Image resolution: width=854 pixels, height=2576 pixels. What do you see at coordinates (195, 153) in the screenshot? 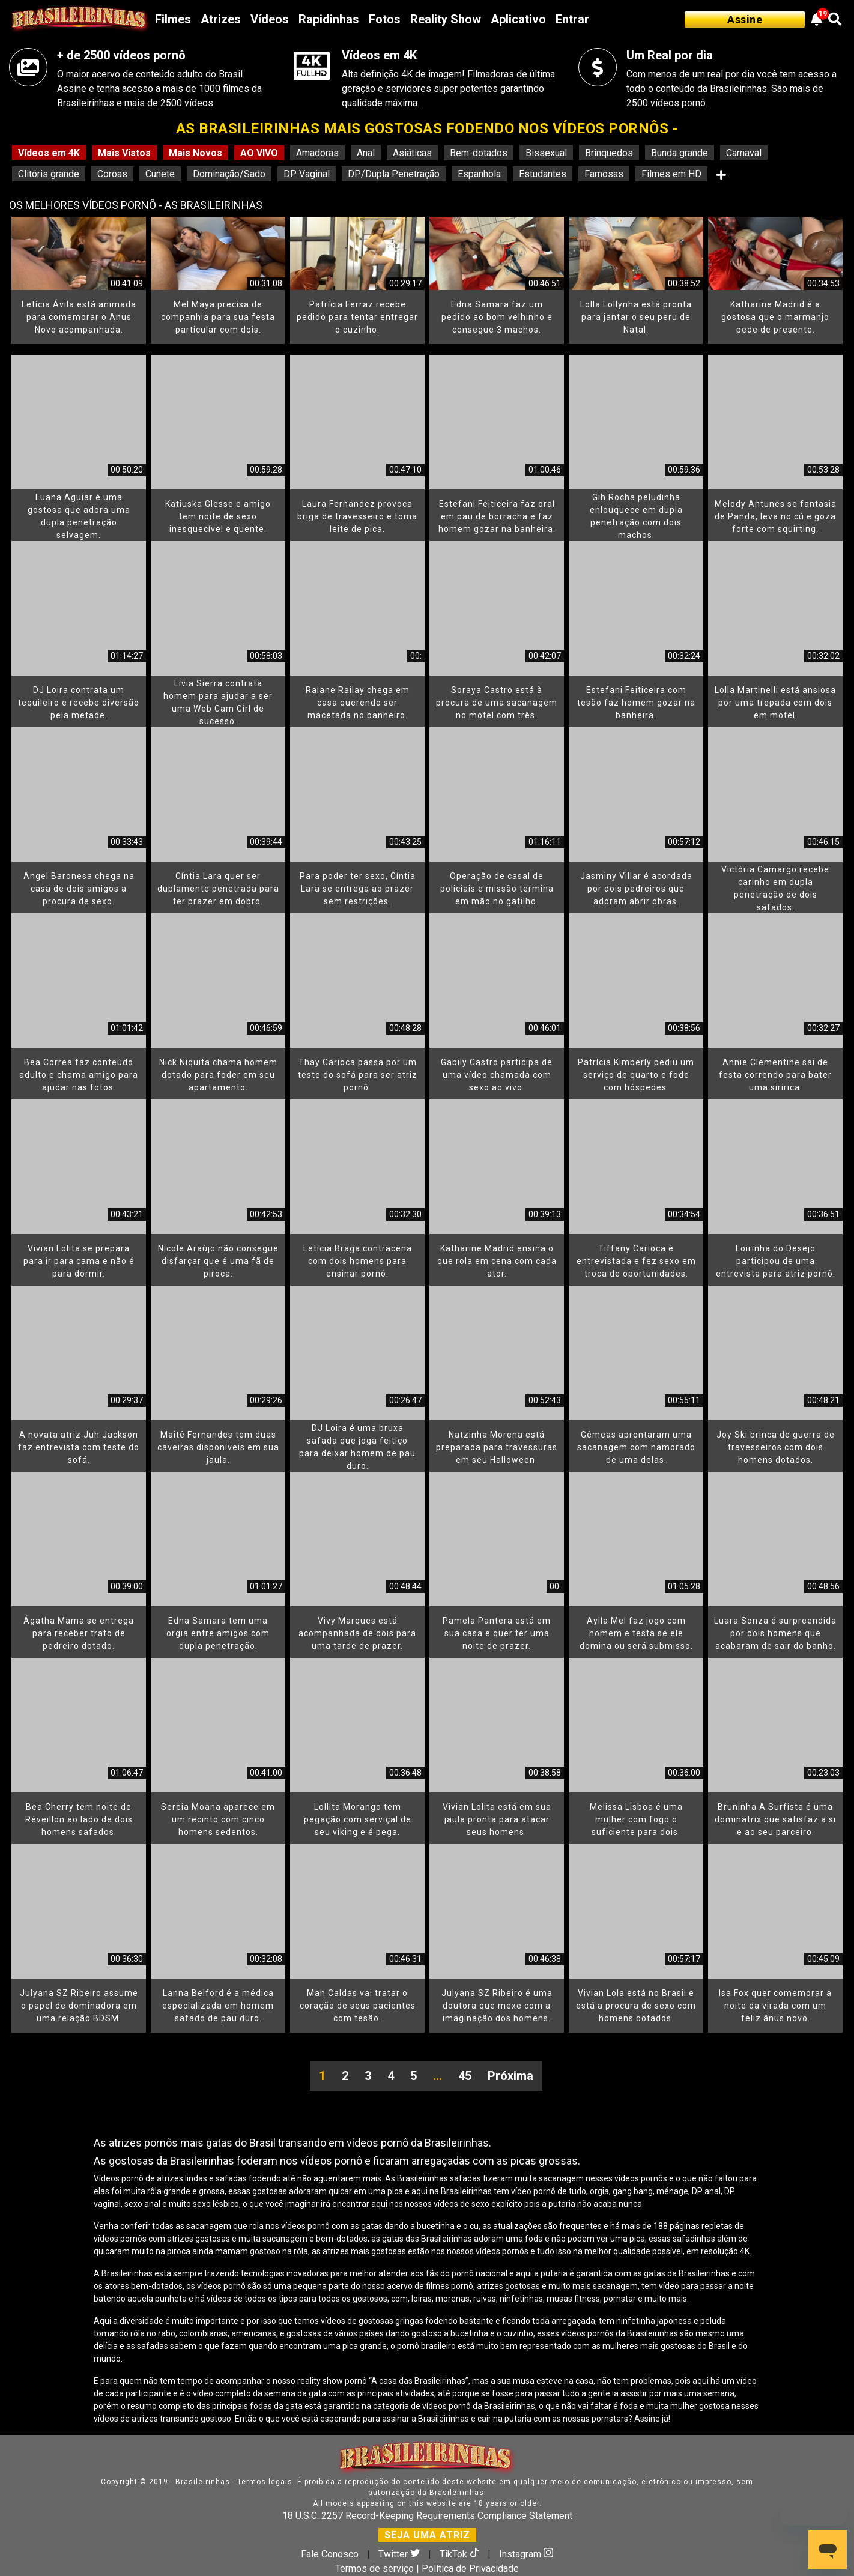
I see `Mais Novos` at bounding box center [195, 153].